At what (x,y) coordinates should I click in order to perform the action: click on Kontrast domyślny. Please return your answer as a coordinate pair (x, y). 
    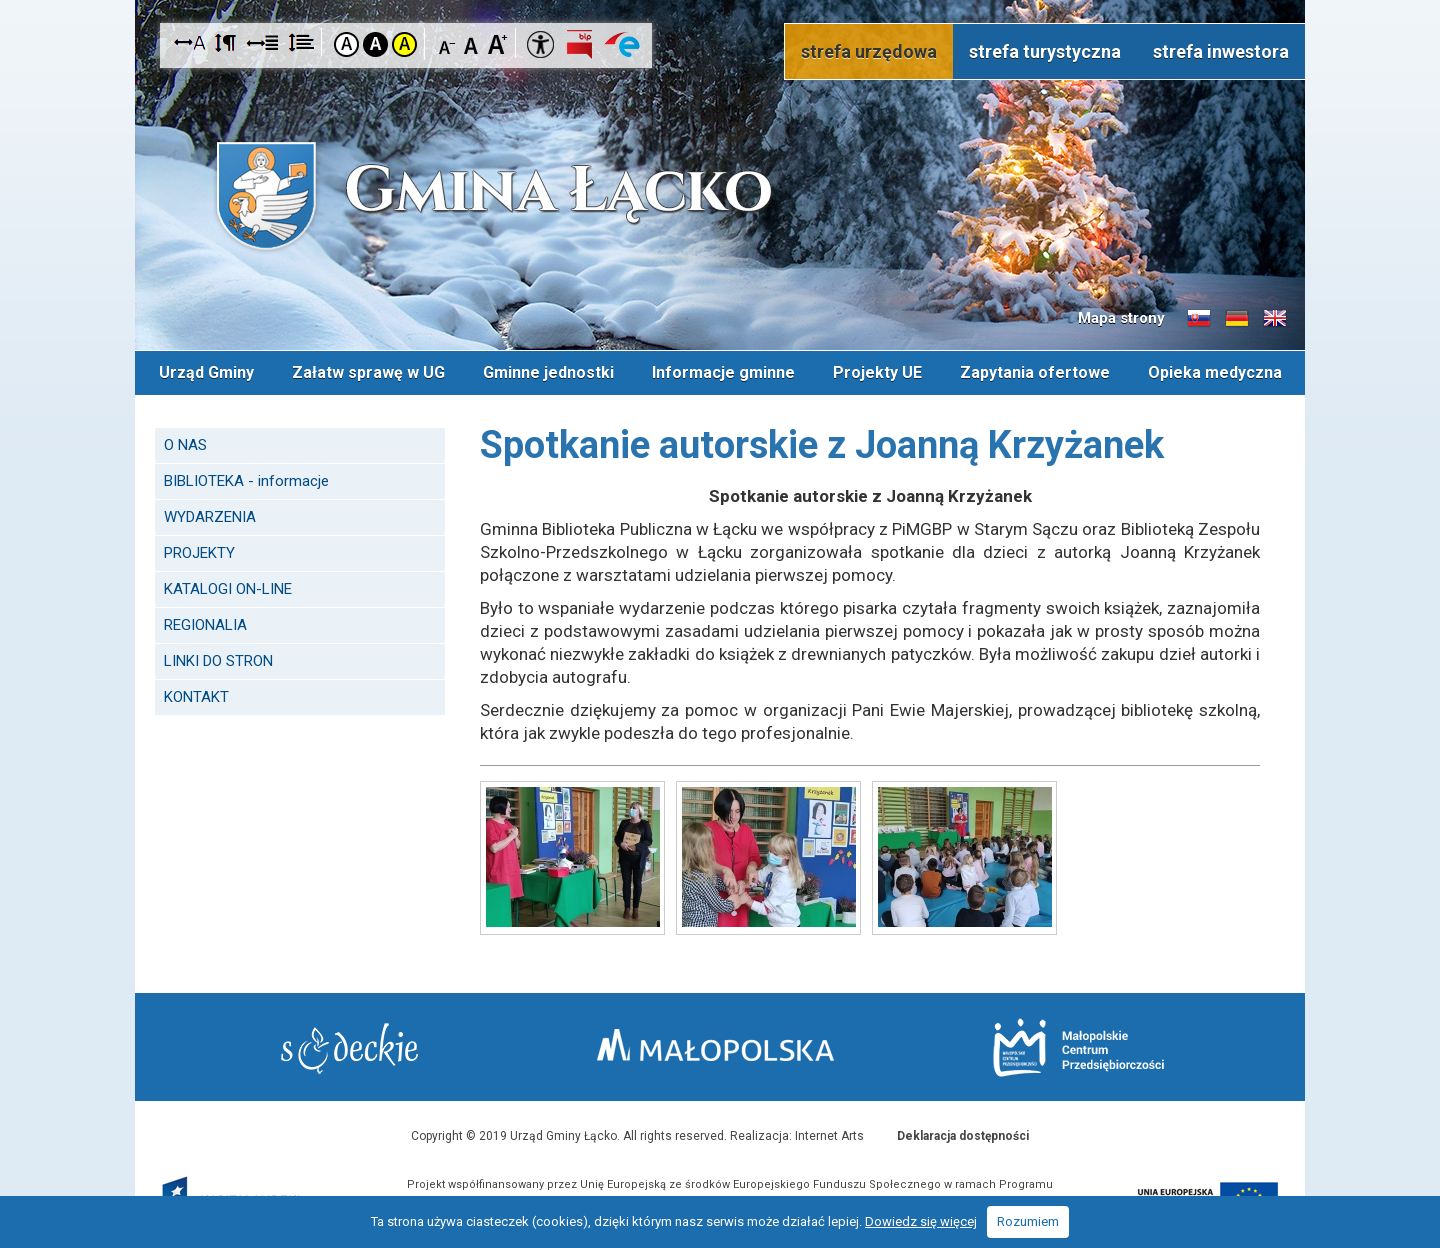
    Looking at the image, I should click on (346, 44).